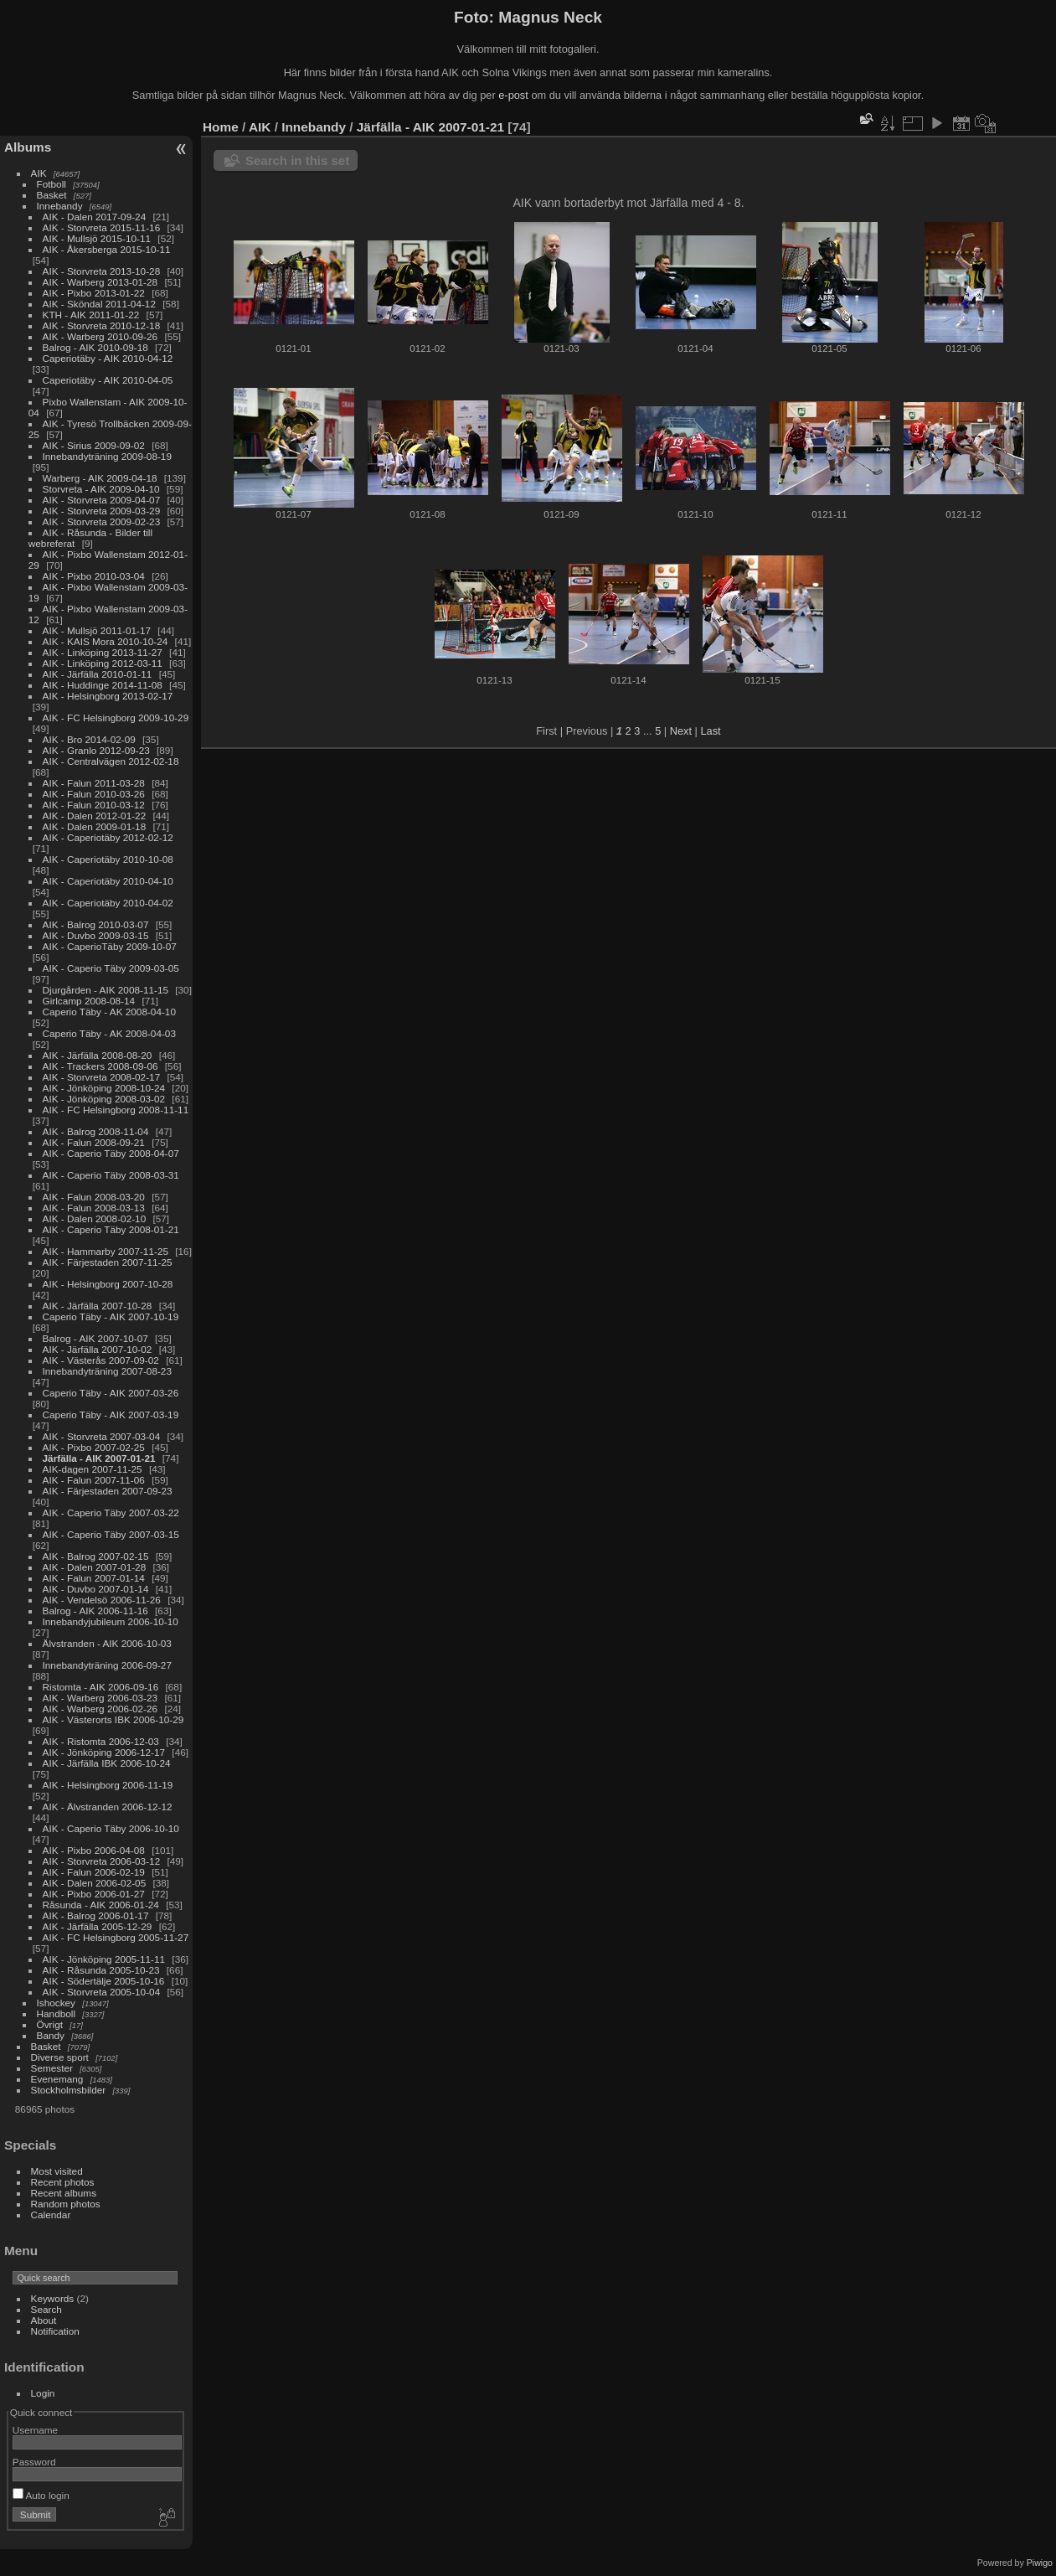  Describe the element at coordinates (68, 2089) in the screenshot. I see `Stockholmsbilder` at that location.